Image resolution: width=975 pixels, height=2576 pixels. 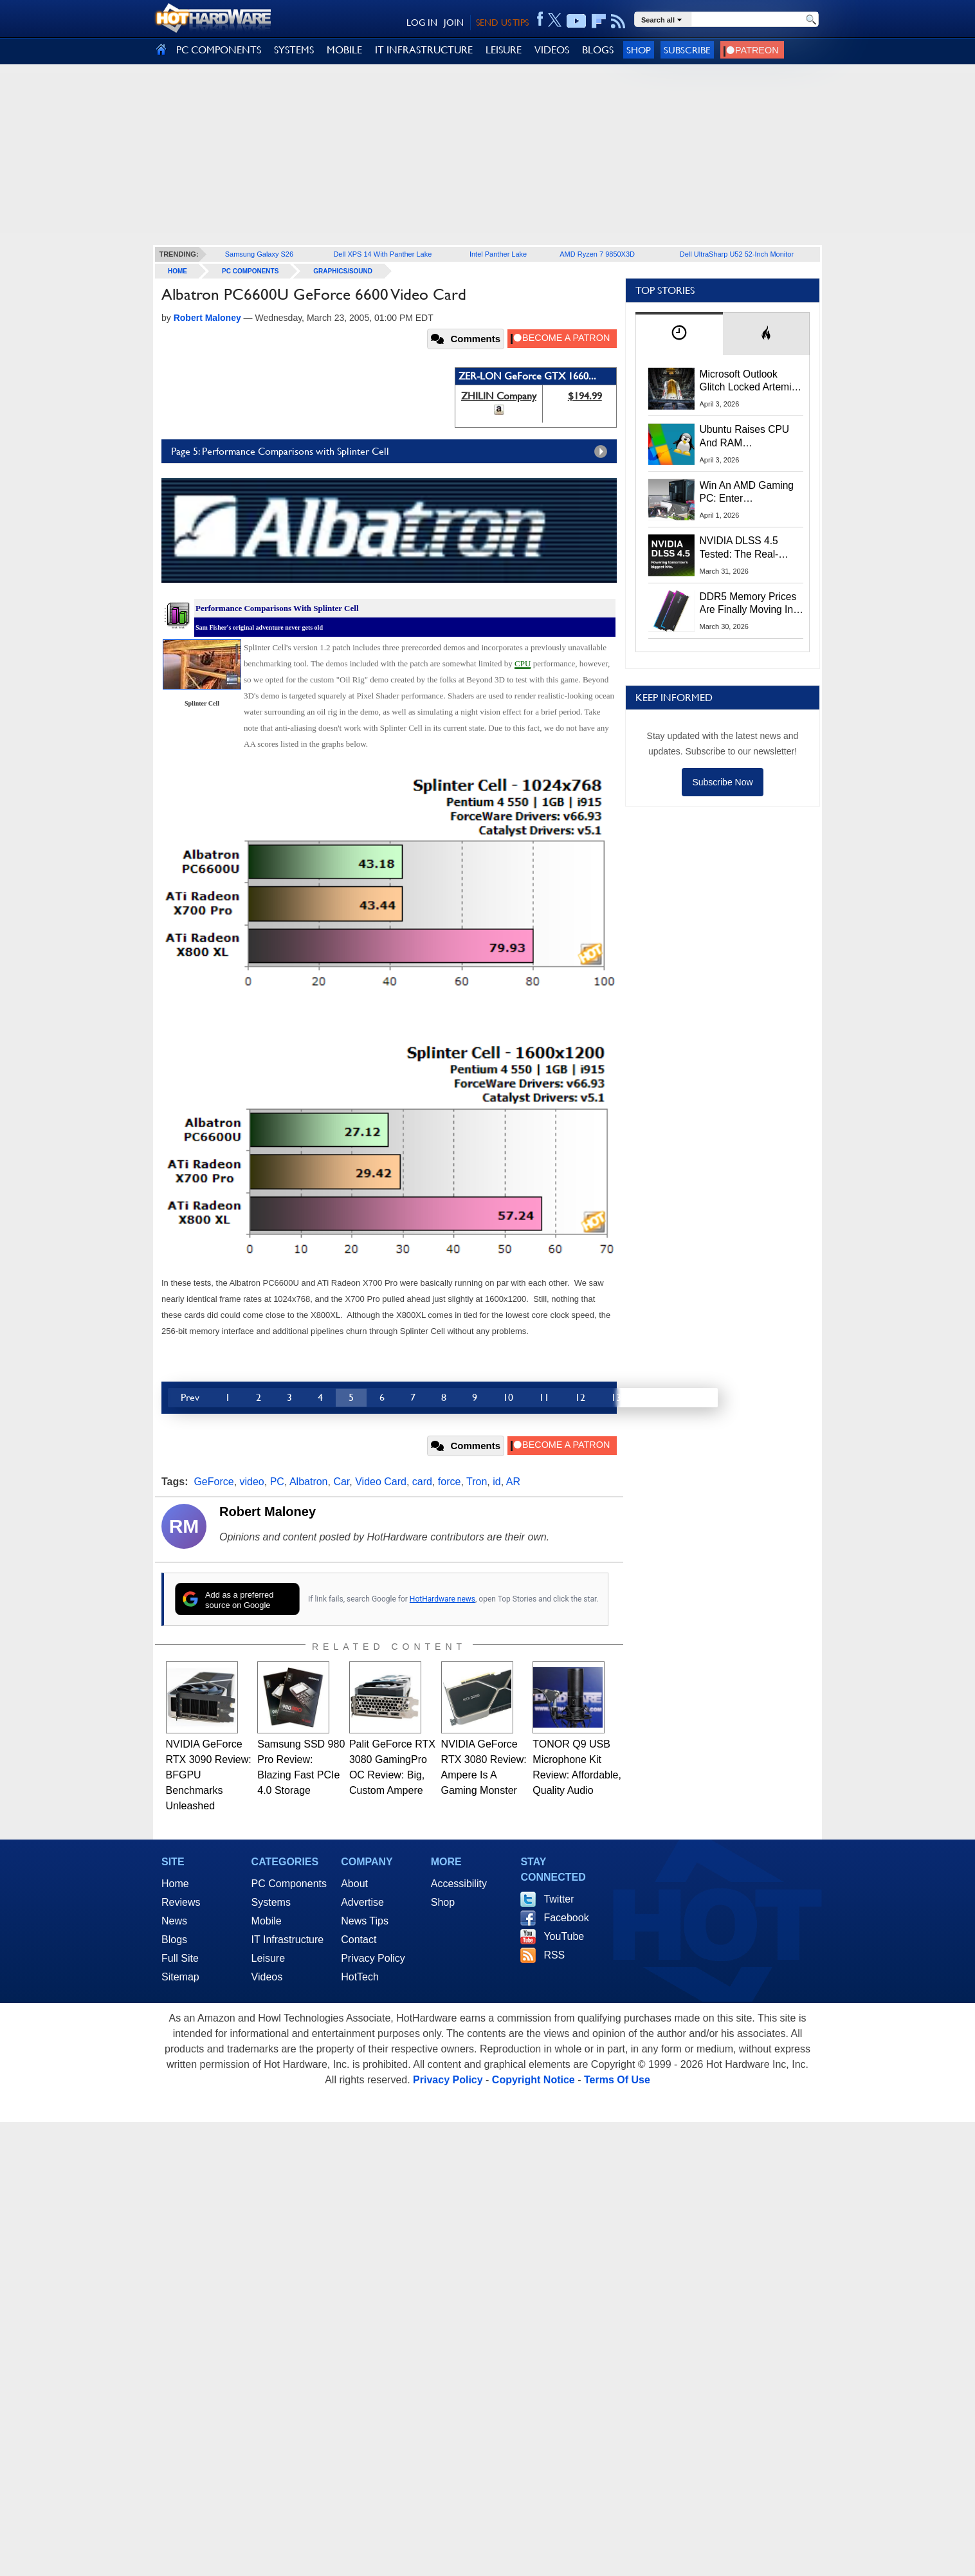 What do you see at coordinates (504, 50) in the screenshot?
I see `LEISURE` at bounding box center [504, 50].